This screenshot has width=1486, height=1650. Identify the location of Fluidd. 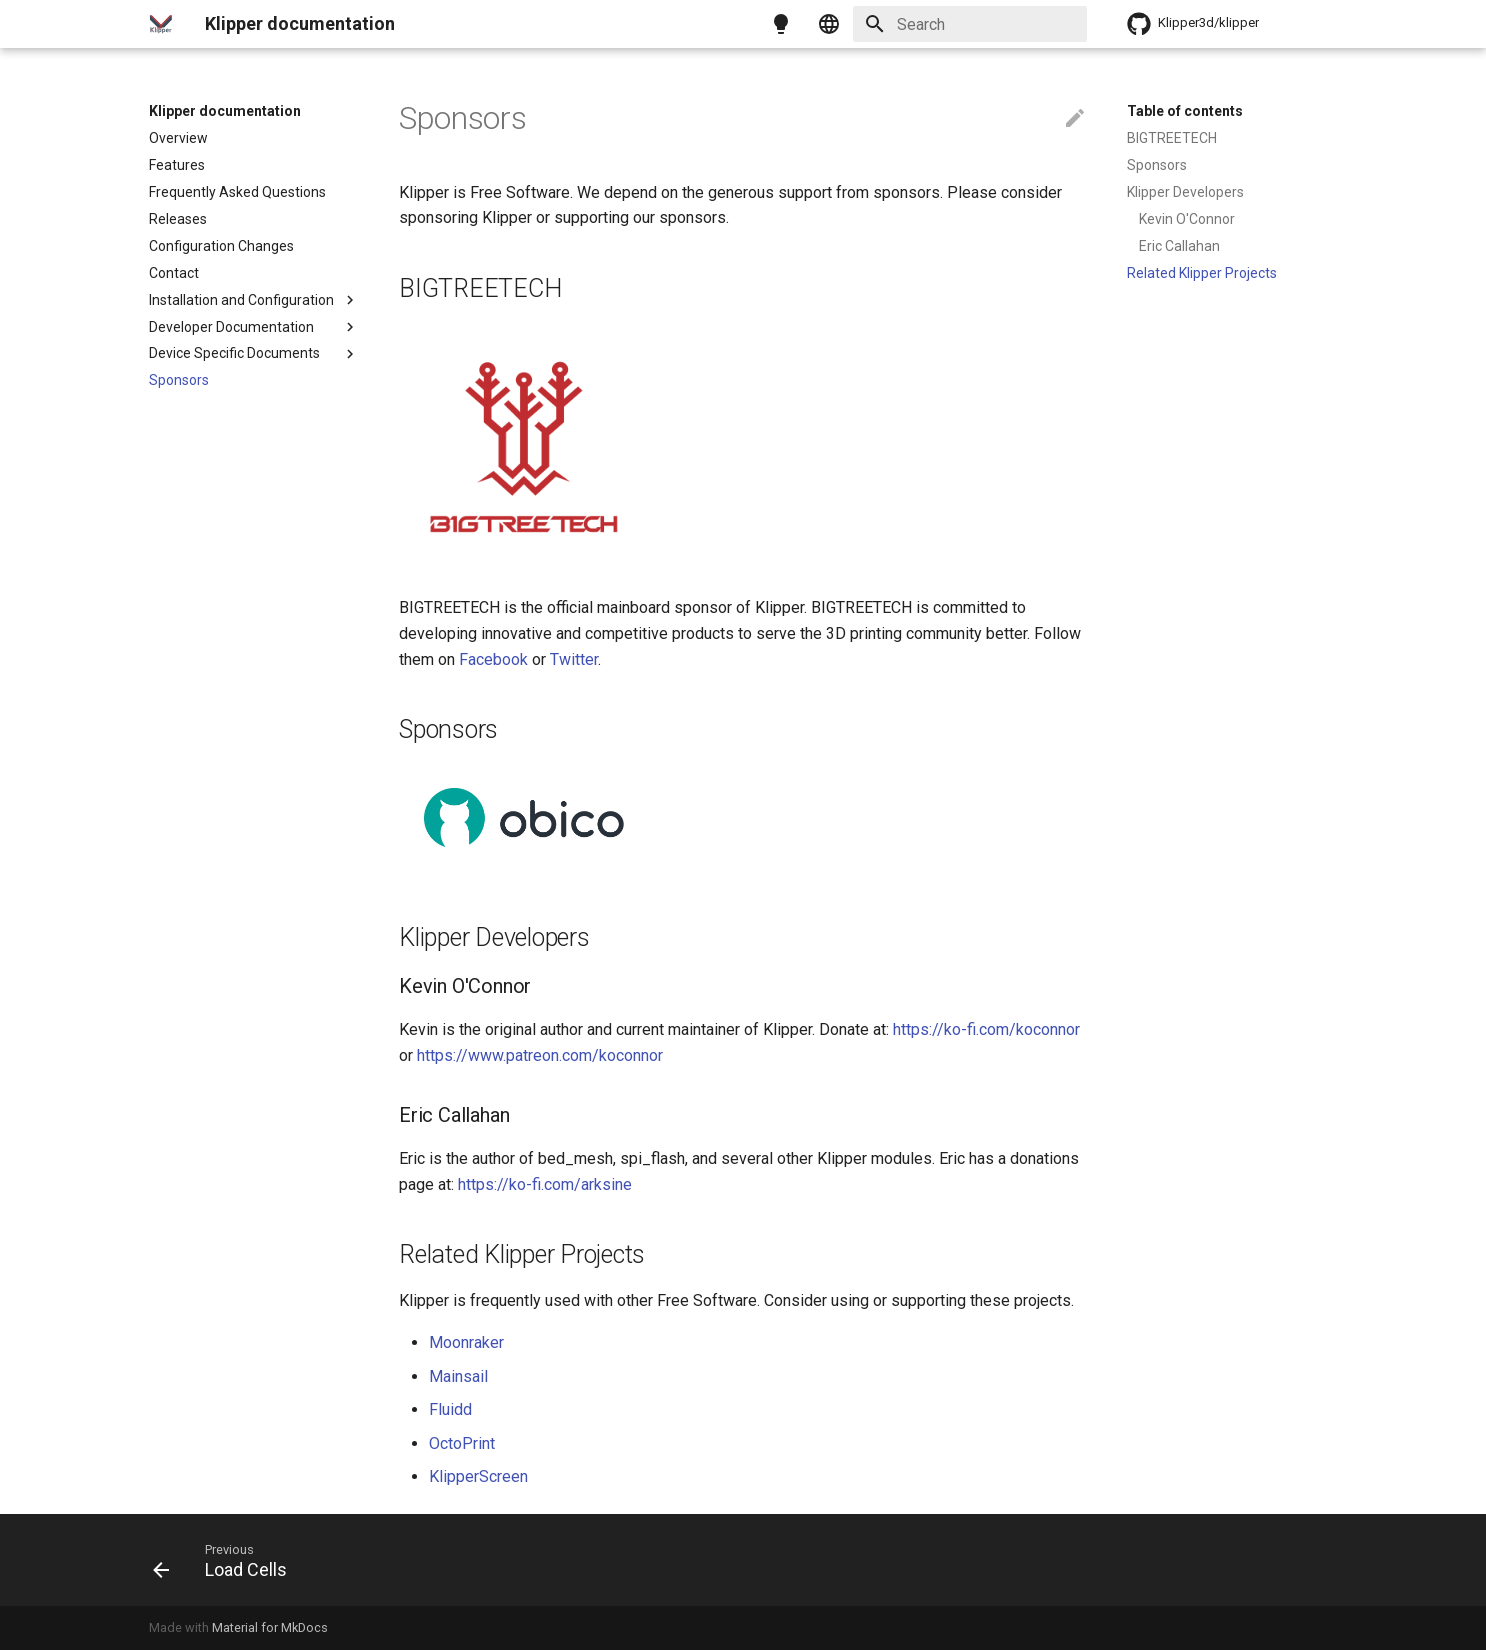
(450, 1409).